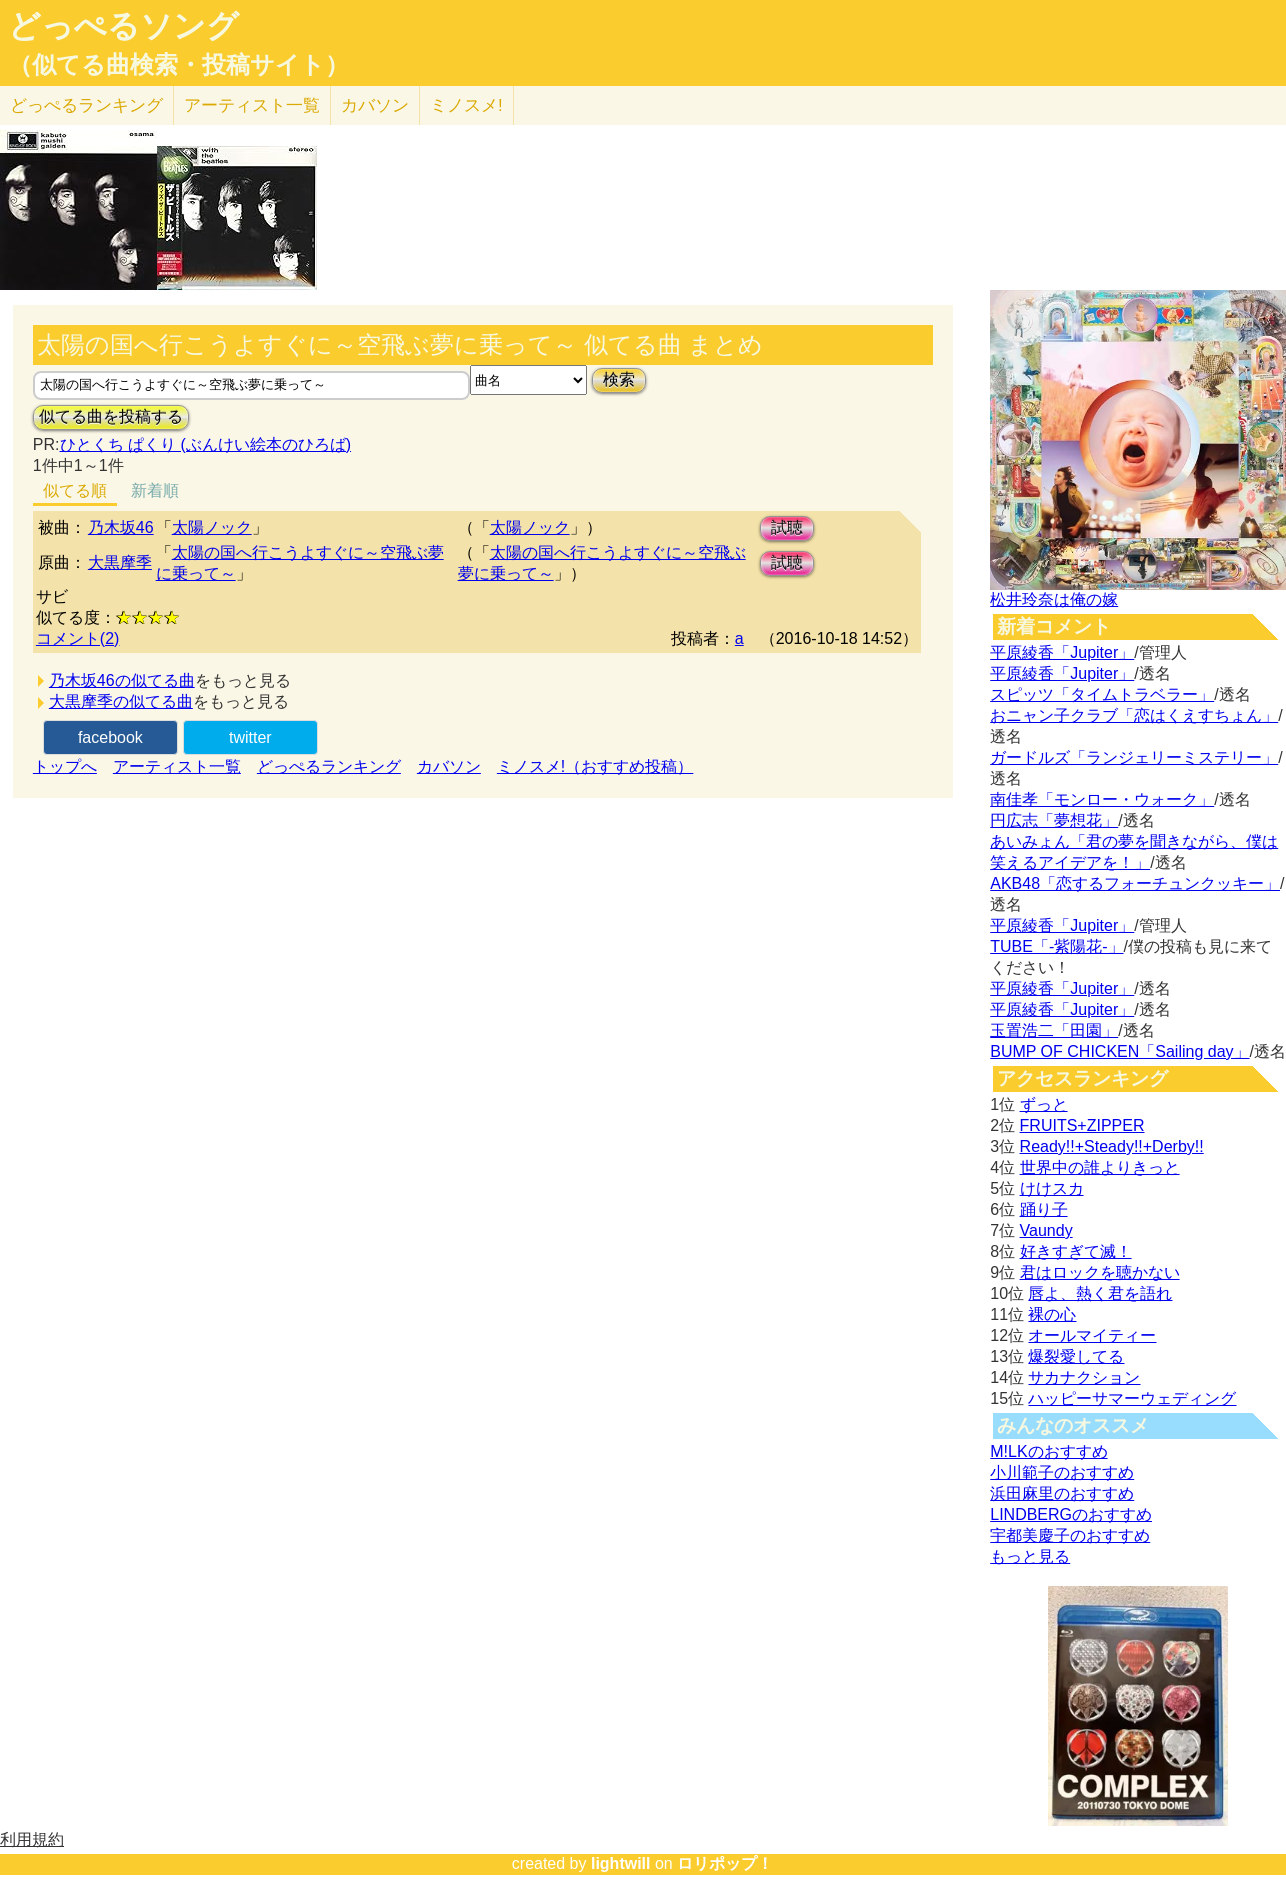 The height and width of the screenshot is (1896, 1286). I want to click on 小川範子のおすすめ, so click(1062, 1472).